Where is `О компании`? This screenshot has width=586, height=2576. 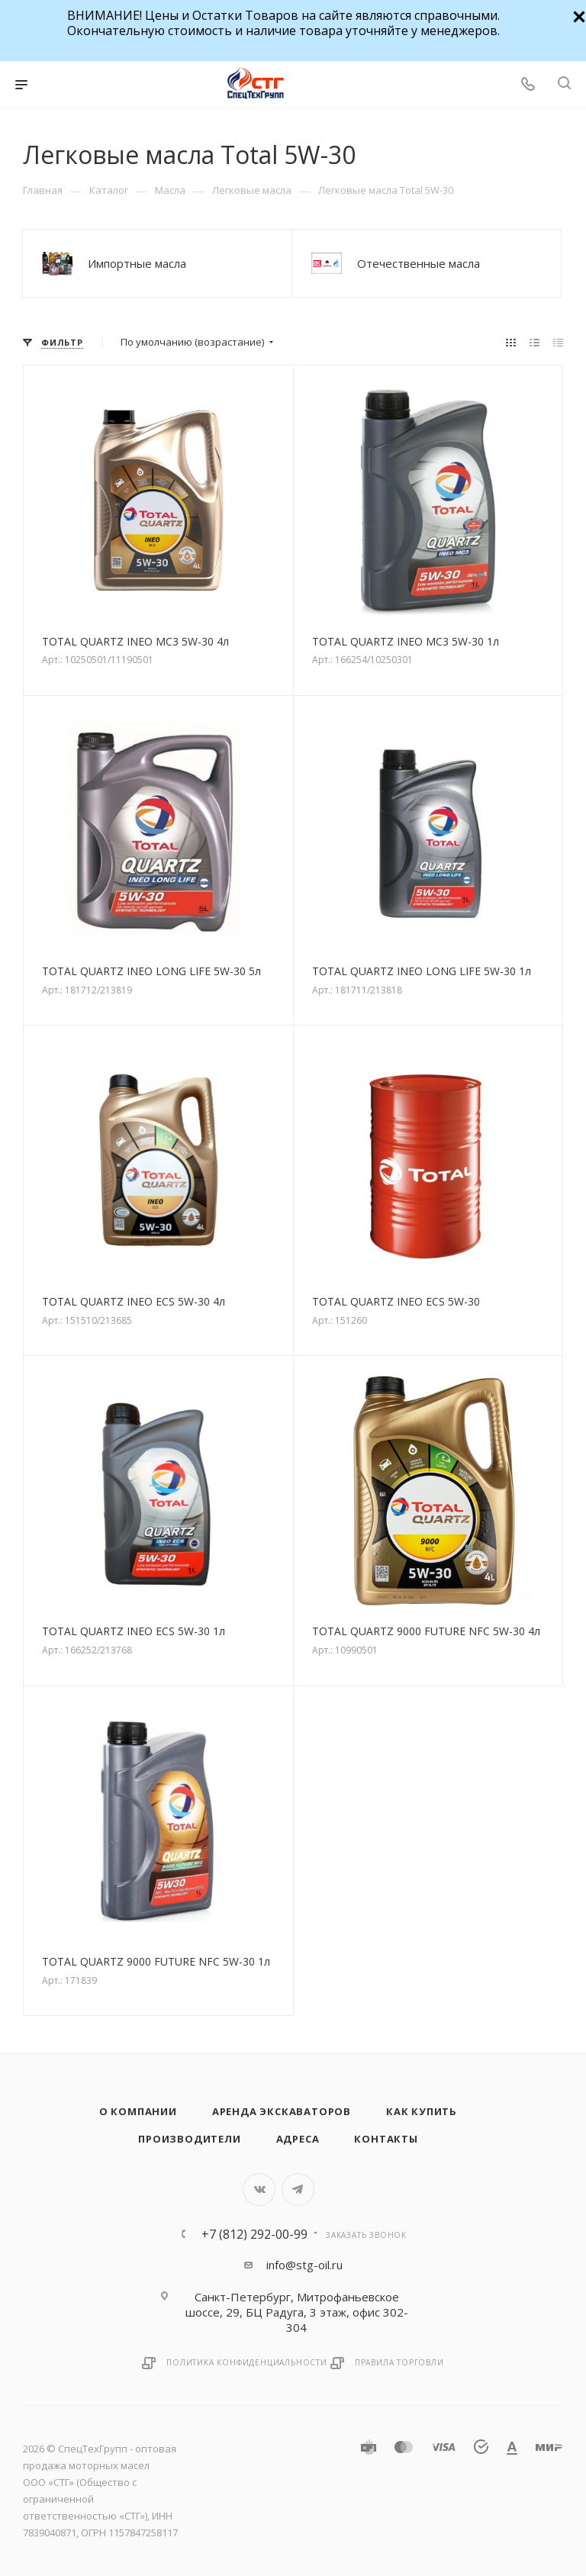 О компании is located at coordinates (138, 2111).